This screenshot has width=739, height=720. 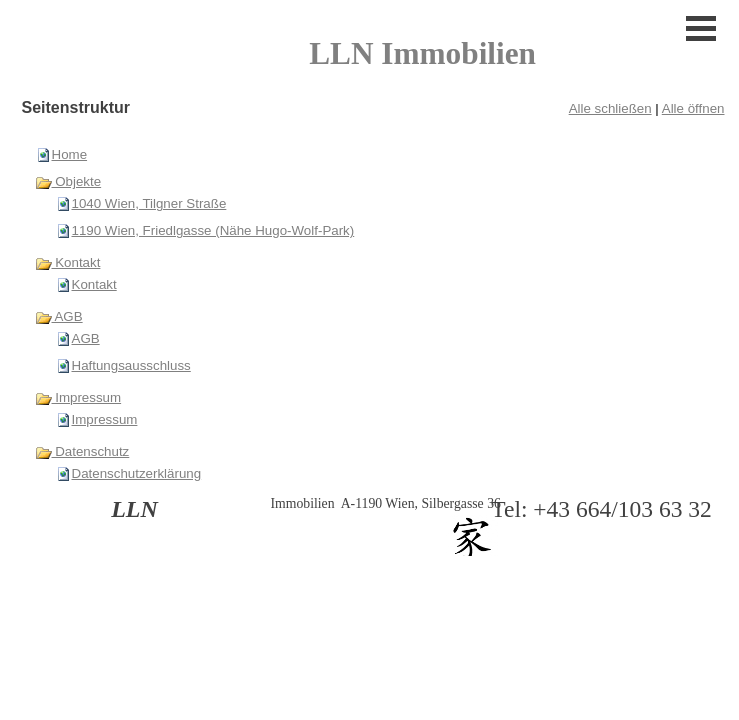 What do you see at coordinates (137, 473) in the screenshot?
I see `Datenschutzerklärung` at bounding box center [137, 473].